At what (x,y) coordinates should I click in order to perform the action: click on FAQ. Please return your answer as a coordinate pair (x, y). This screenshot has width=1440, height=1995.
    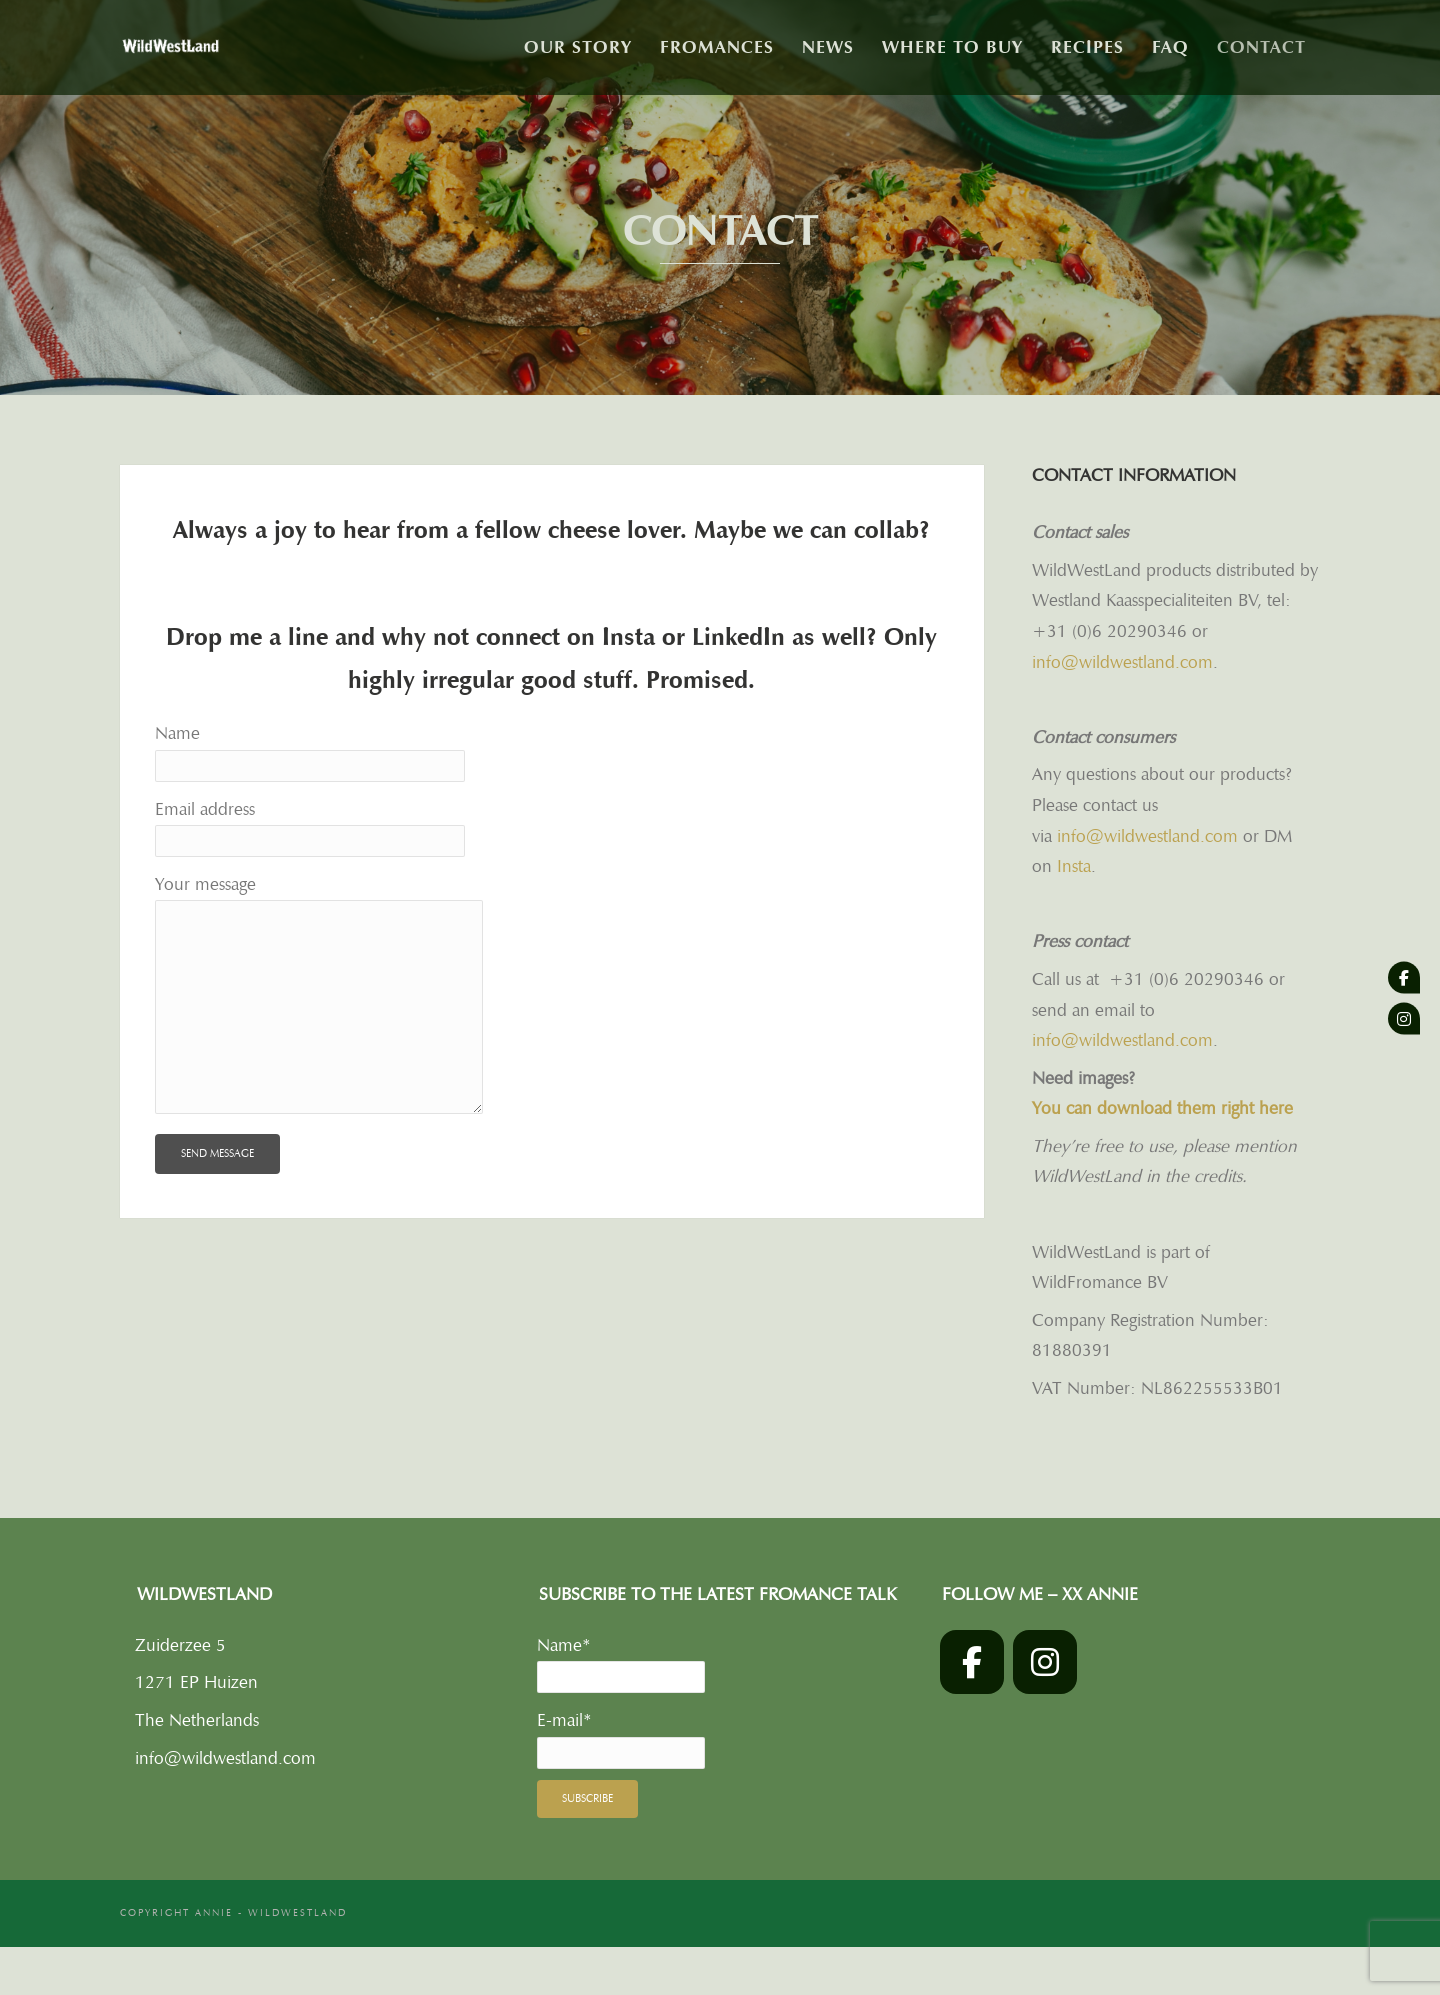
    Looking at the image, I should click on (1170, 47).